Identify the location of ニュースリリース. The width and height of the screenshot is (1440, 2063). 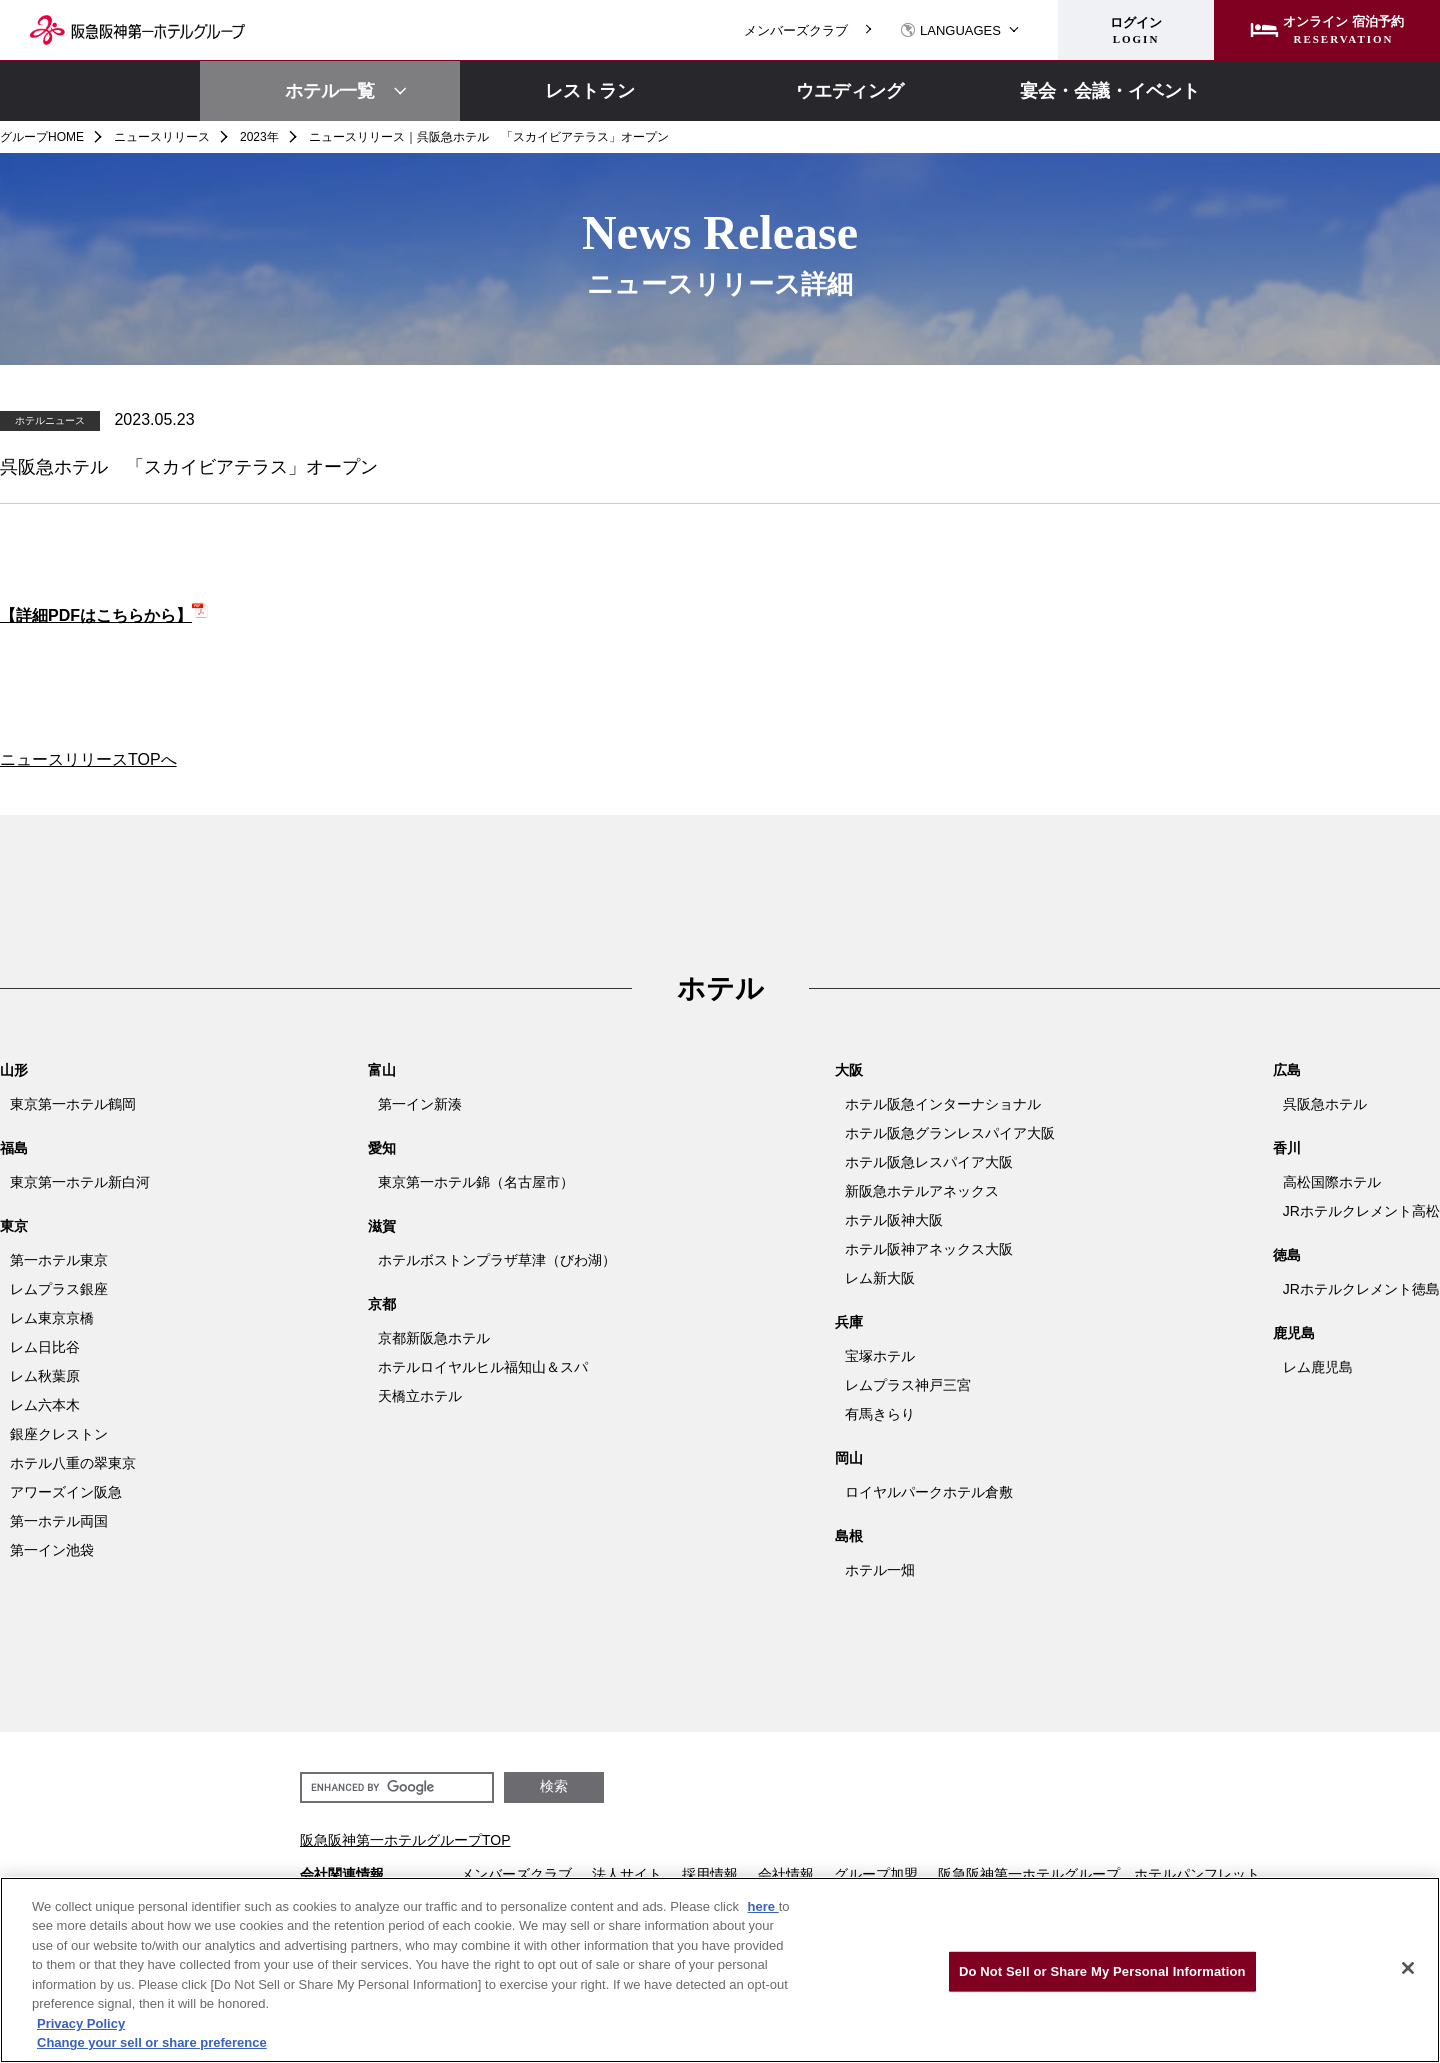
(162, 137).